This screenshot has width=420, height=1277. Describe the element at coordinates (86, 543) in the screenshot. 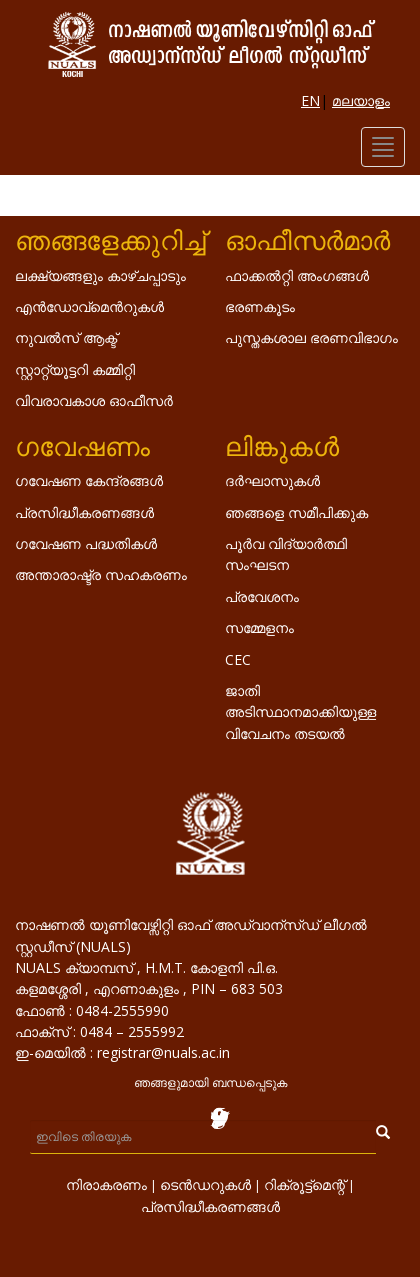

I see `ഗവേഷണ പദ്ധതികൾ` at that location.